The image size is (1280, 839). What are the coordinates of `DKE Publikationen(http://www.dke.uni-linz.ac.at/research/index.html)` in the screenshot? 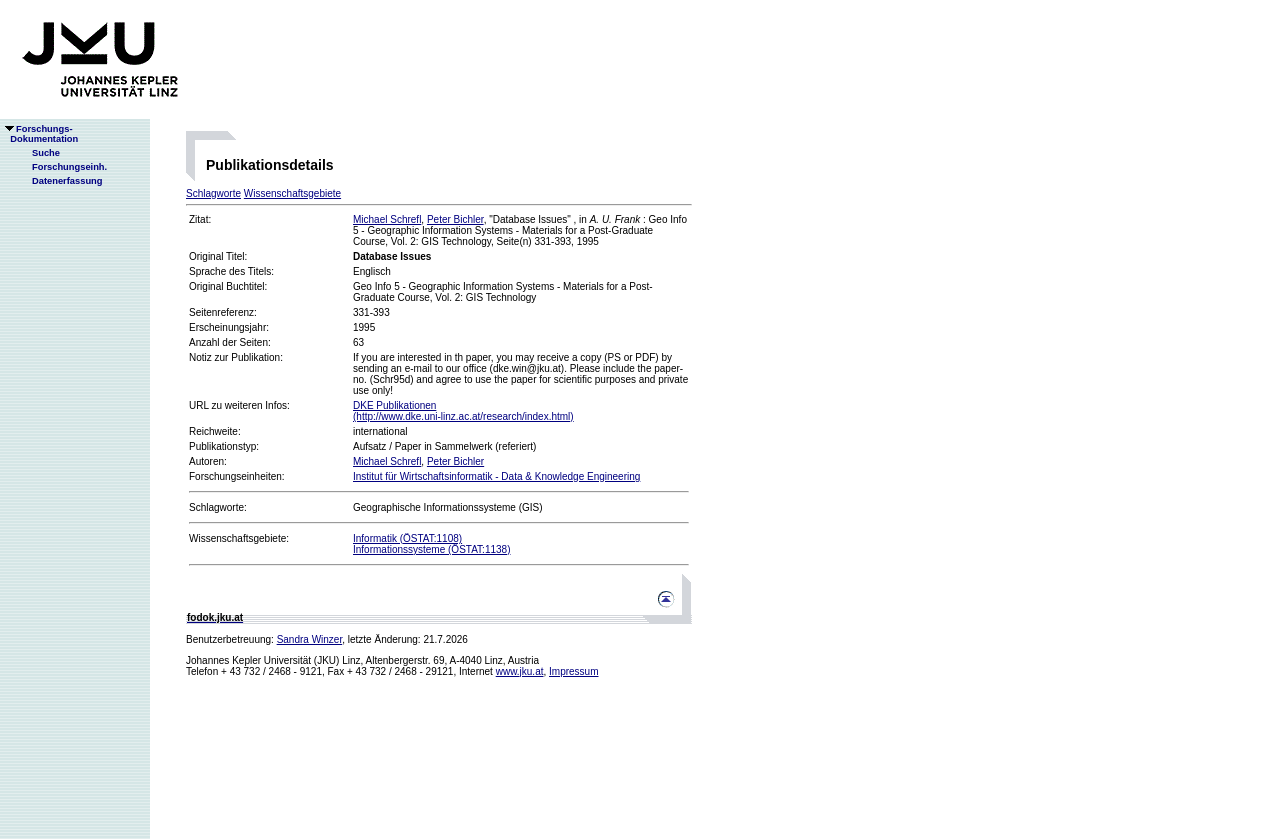 It's located at (463, 411).